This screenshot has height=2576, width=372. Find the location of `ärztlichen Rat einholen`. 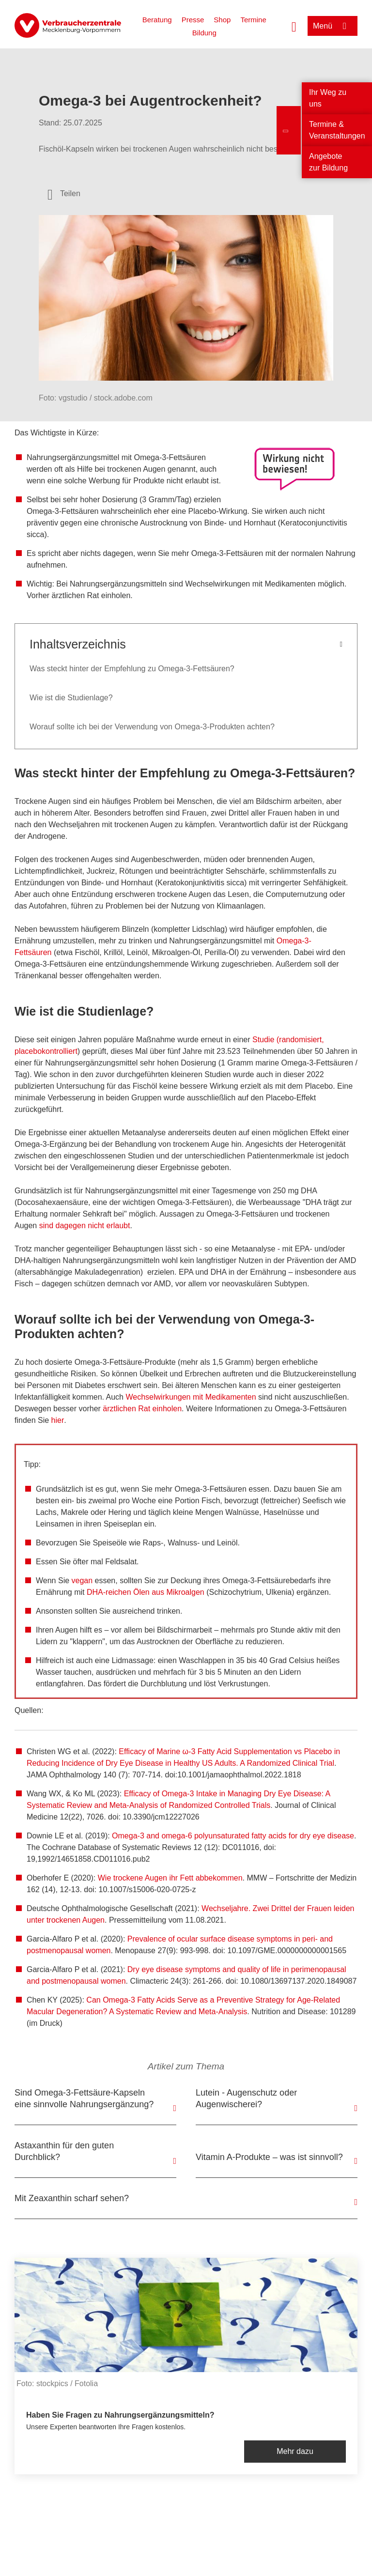

ärztlichen Rat einholen is located at coordinates (142, 1408).